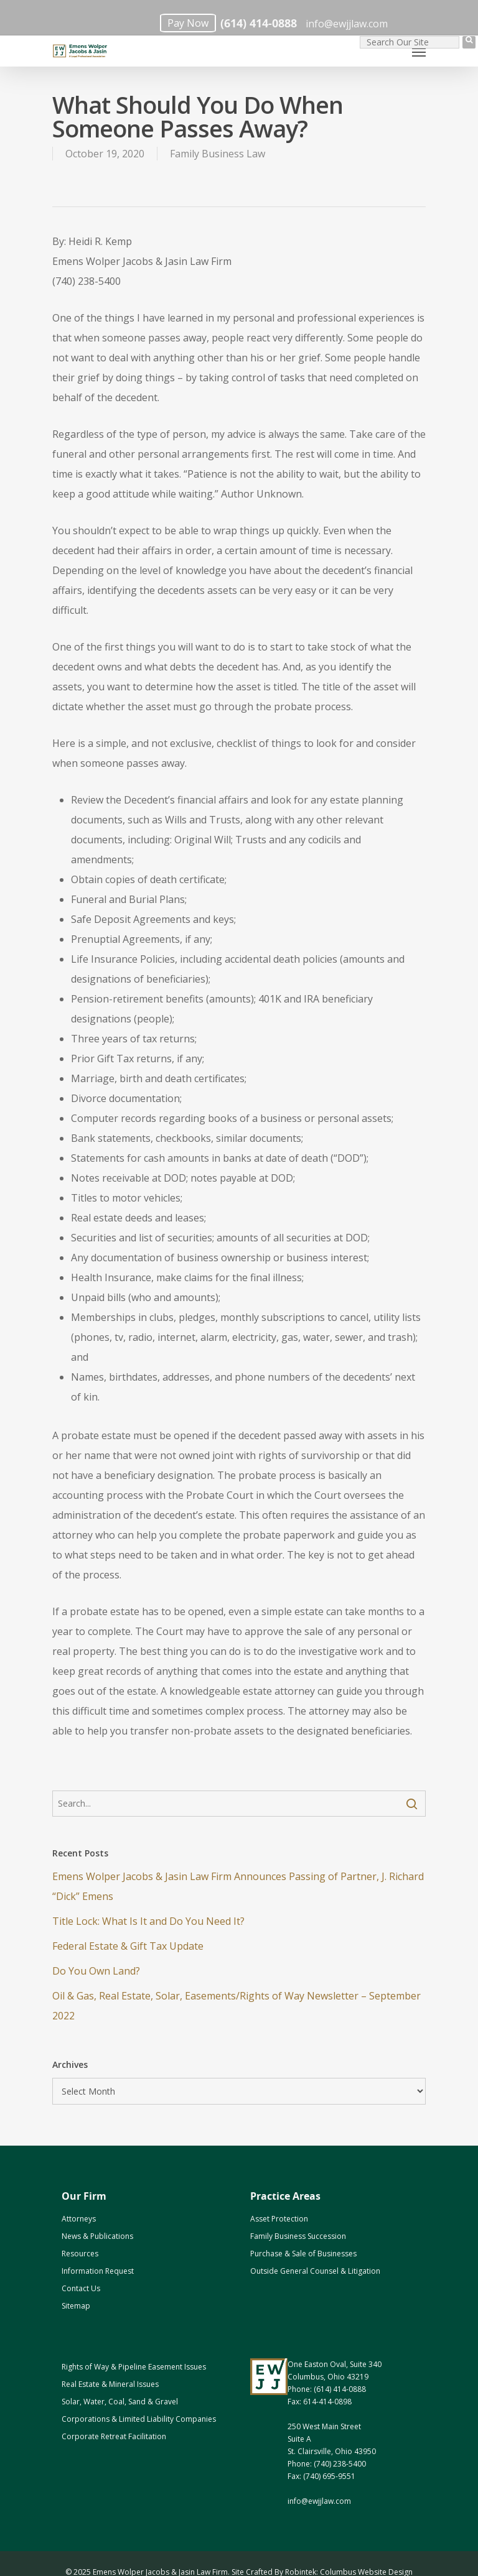 The width and height of the screenshot is (478, 2576). What do you see at coordinates (98, 2271) in the screenshot?
I see `Information Request` at bounding box center [98, 2271].